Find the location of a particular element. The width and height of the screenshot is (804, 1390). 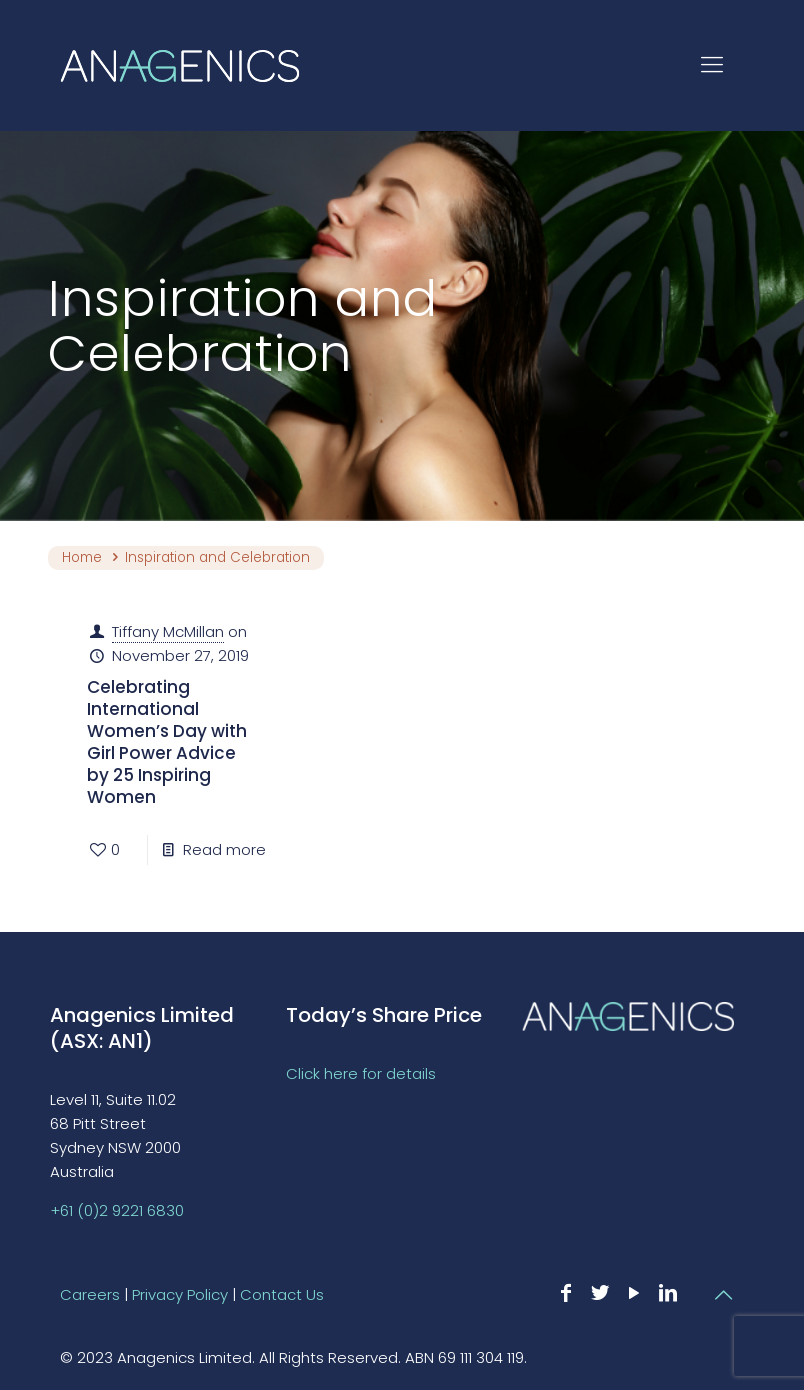

[mobile menu] is located at coordinates (712, 65).